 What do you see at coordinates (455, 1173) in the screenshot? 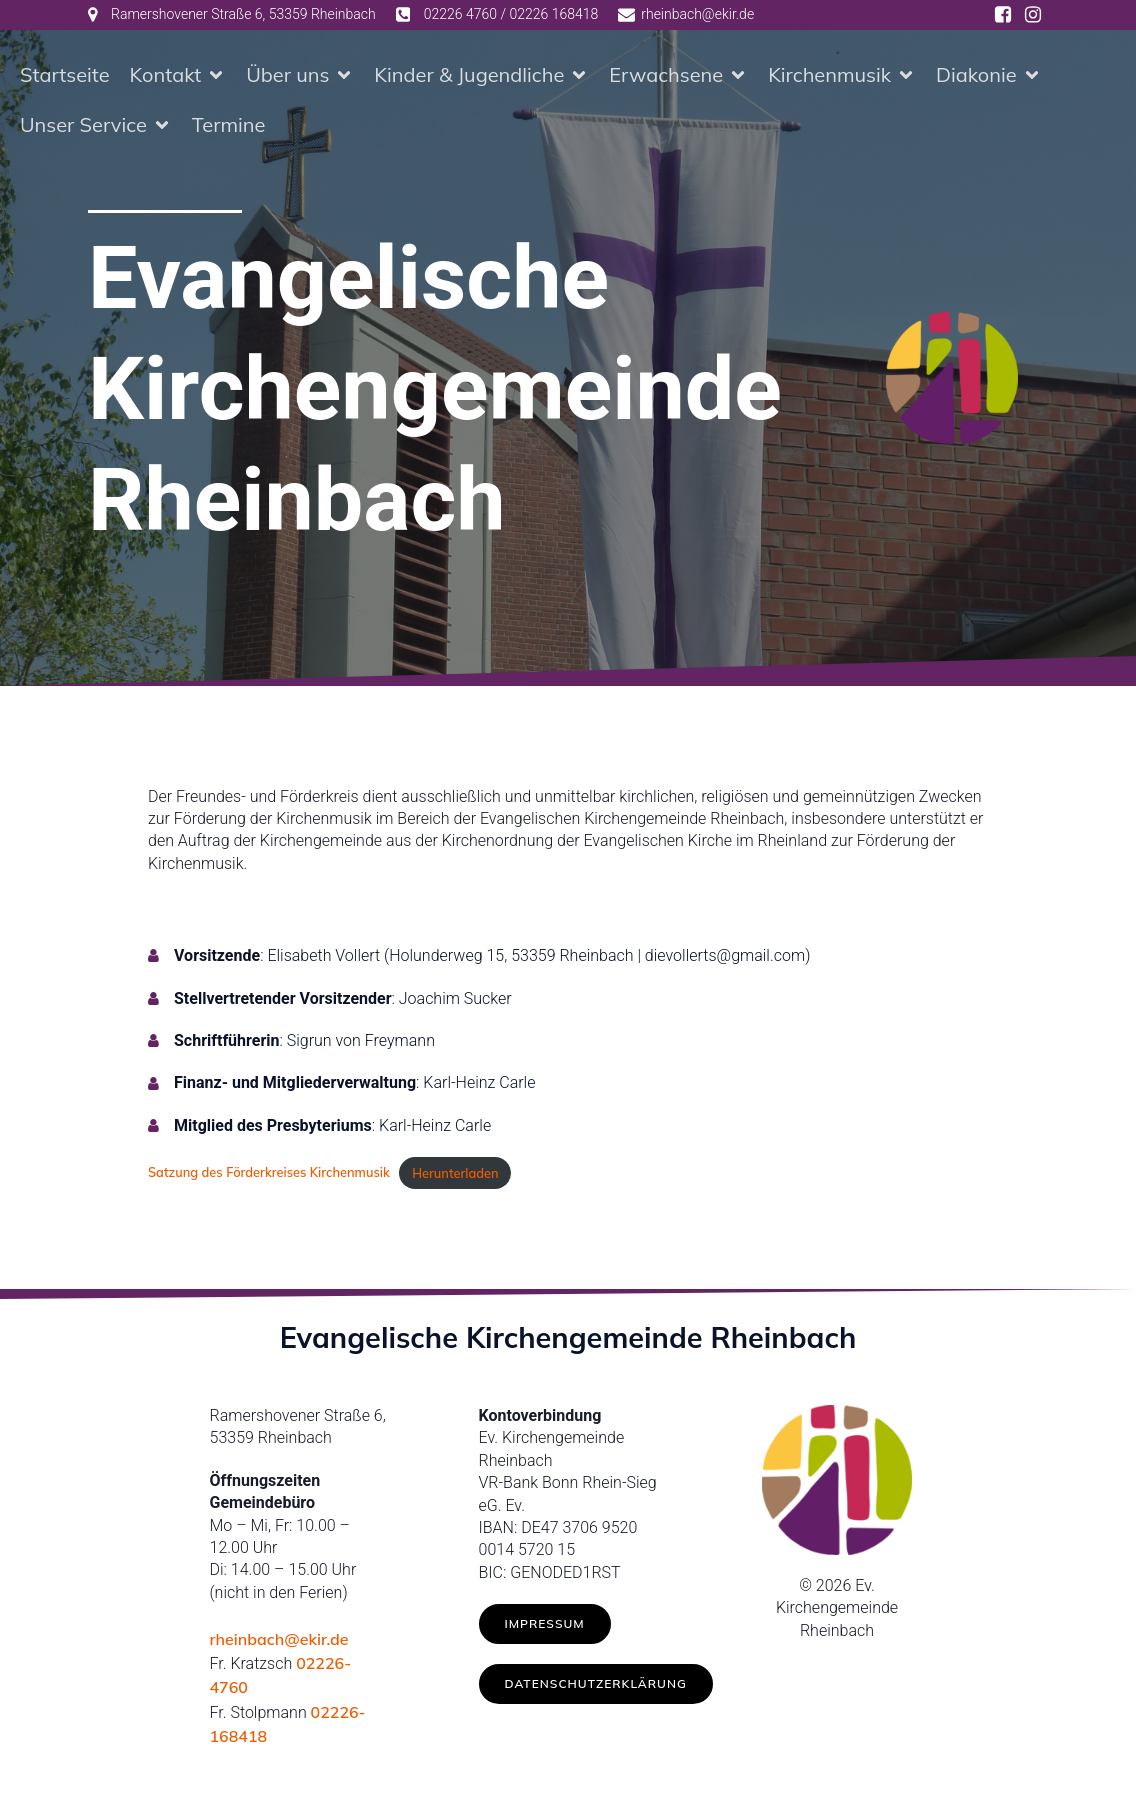
I see `Herunterladen` at bounding box center [455, 1173].